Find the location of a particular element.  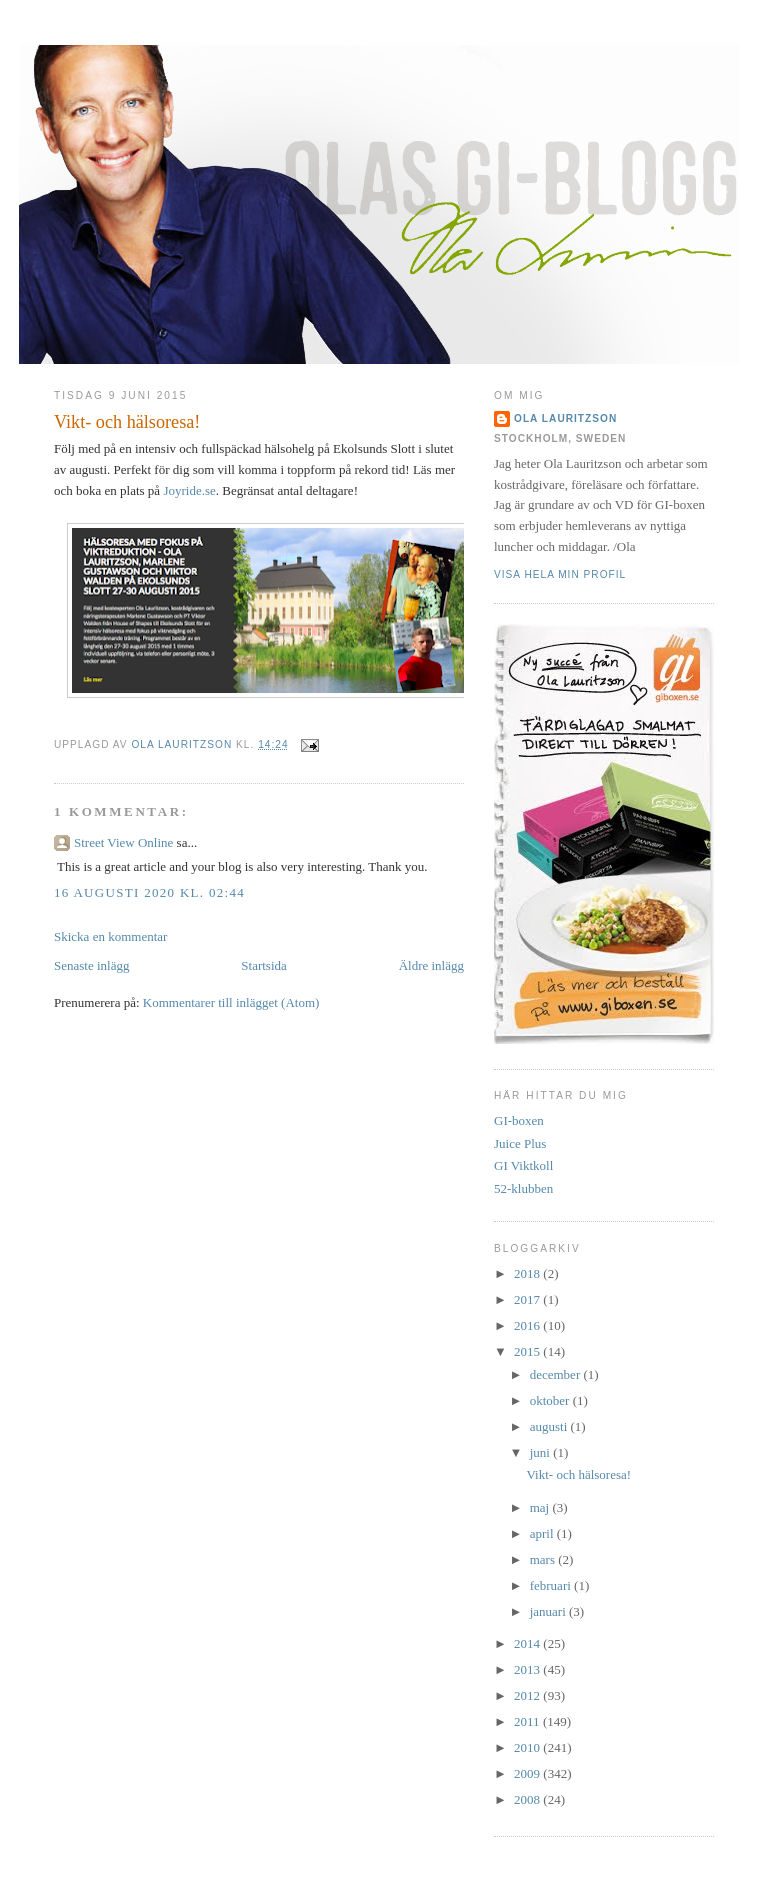

2017 is located at coordinates (528, 1299).